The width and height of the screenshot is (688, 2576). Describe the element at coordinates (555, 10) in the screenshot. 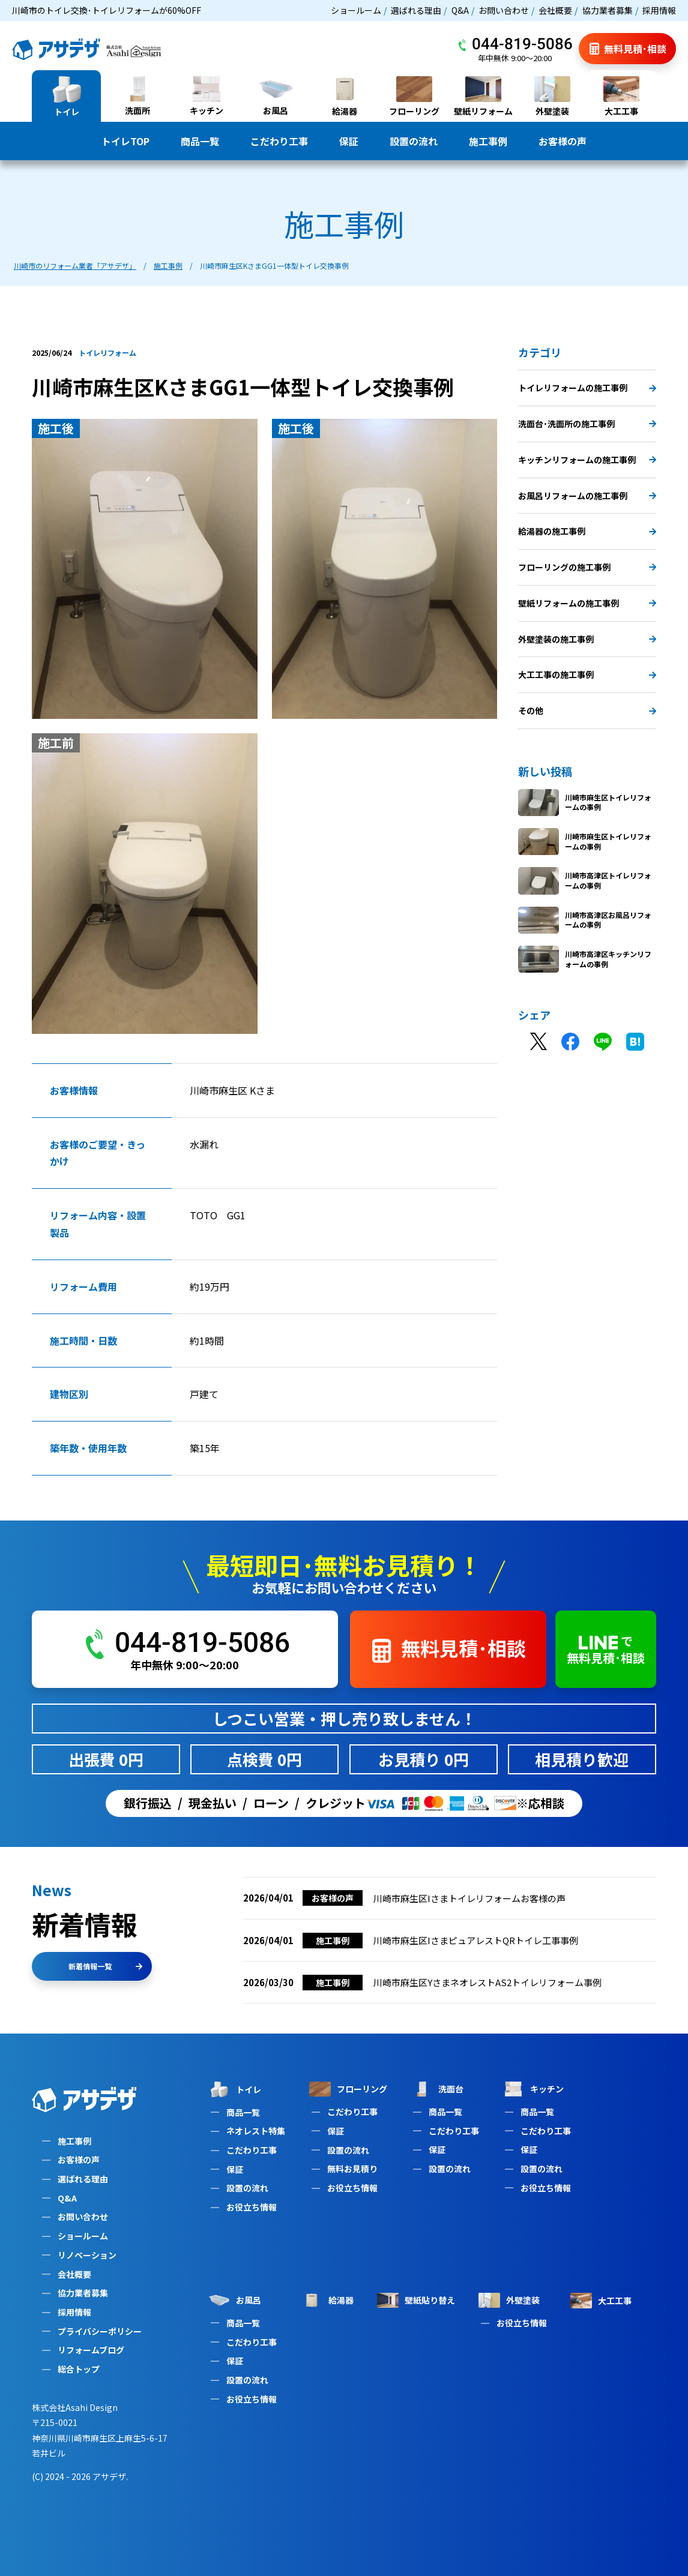

I see `会社概要` at that location.